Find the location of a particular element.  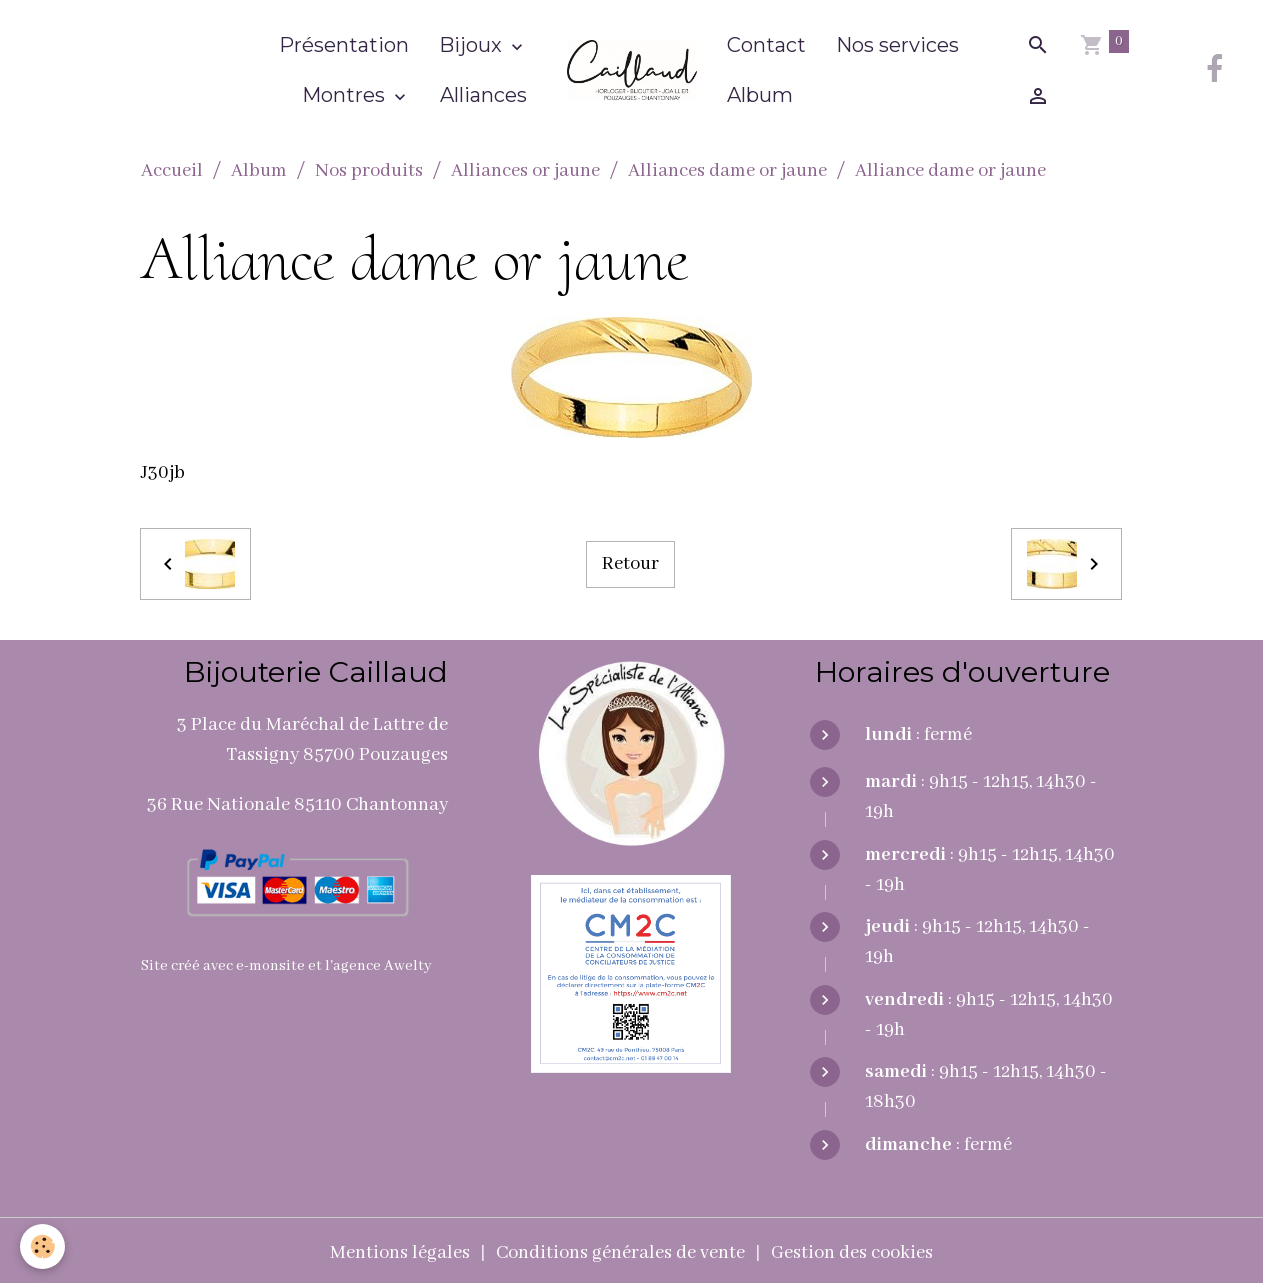

Bijoux is located at coordinates (473, 45).